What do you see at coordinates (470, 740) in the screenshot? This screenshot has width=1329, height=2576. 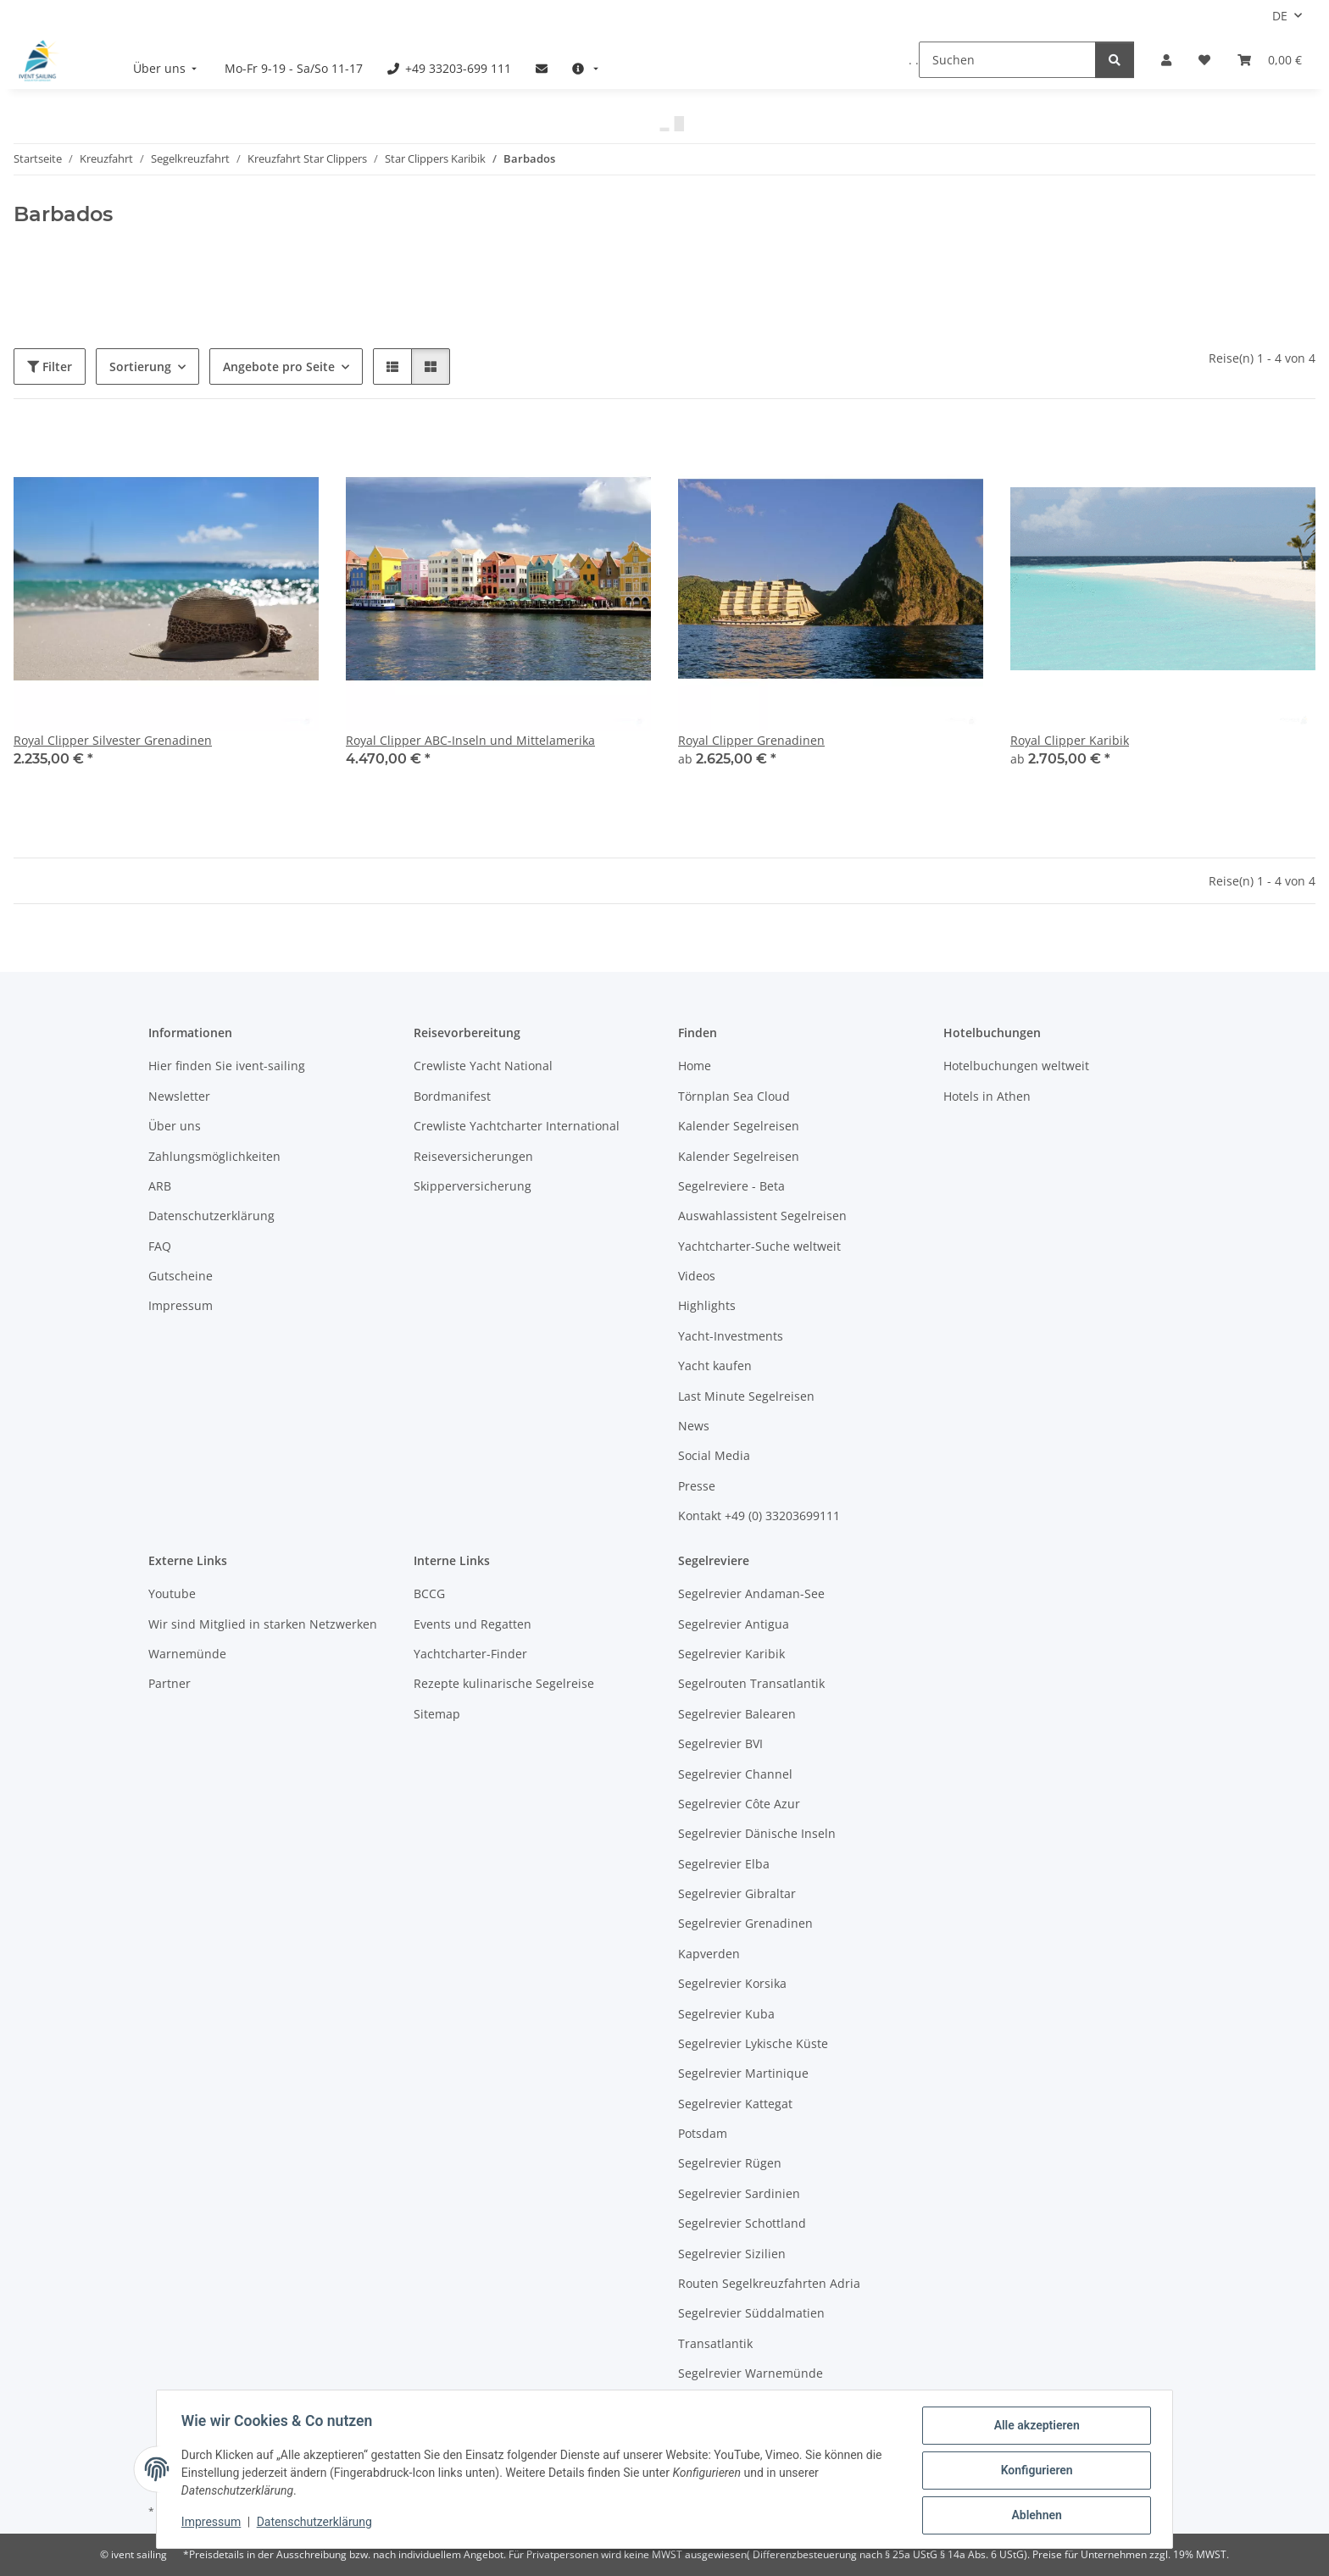 I see `Royal Clipper ABC-Inseln und Mittelamerika` at bounding box center [470, 740].